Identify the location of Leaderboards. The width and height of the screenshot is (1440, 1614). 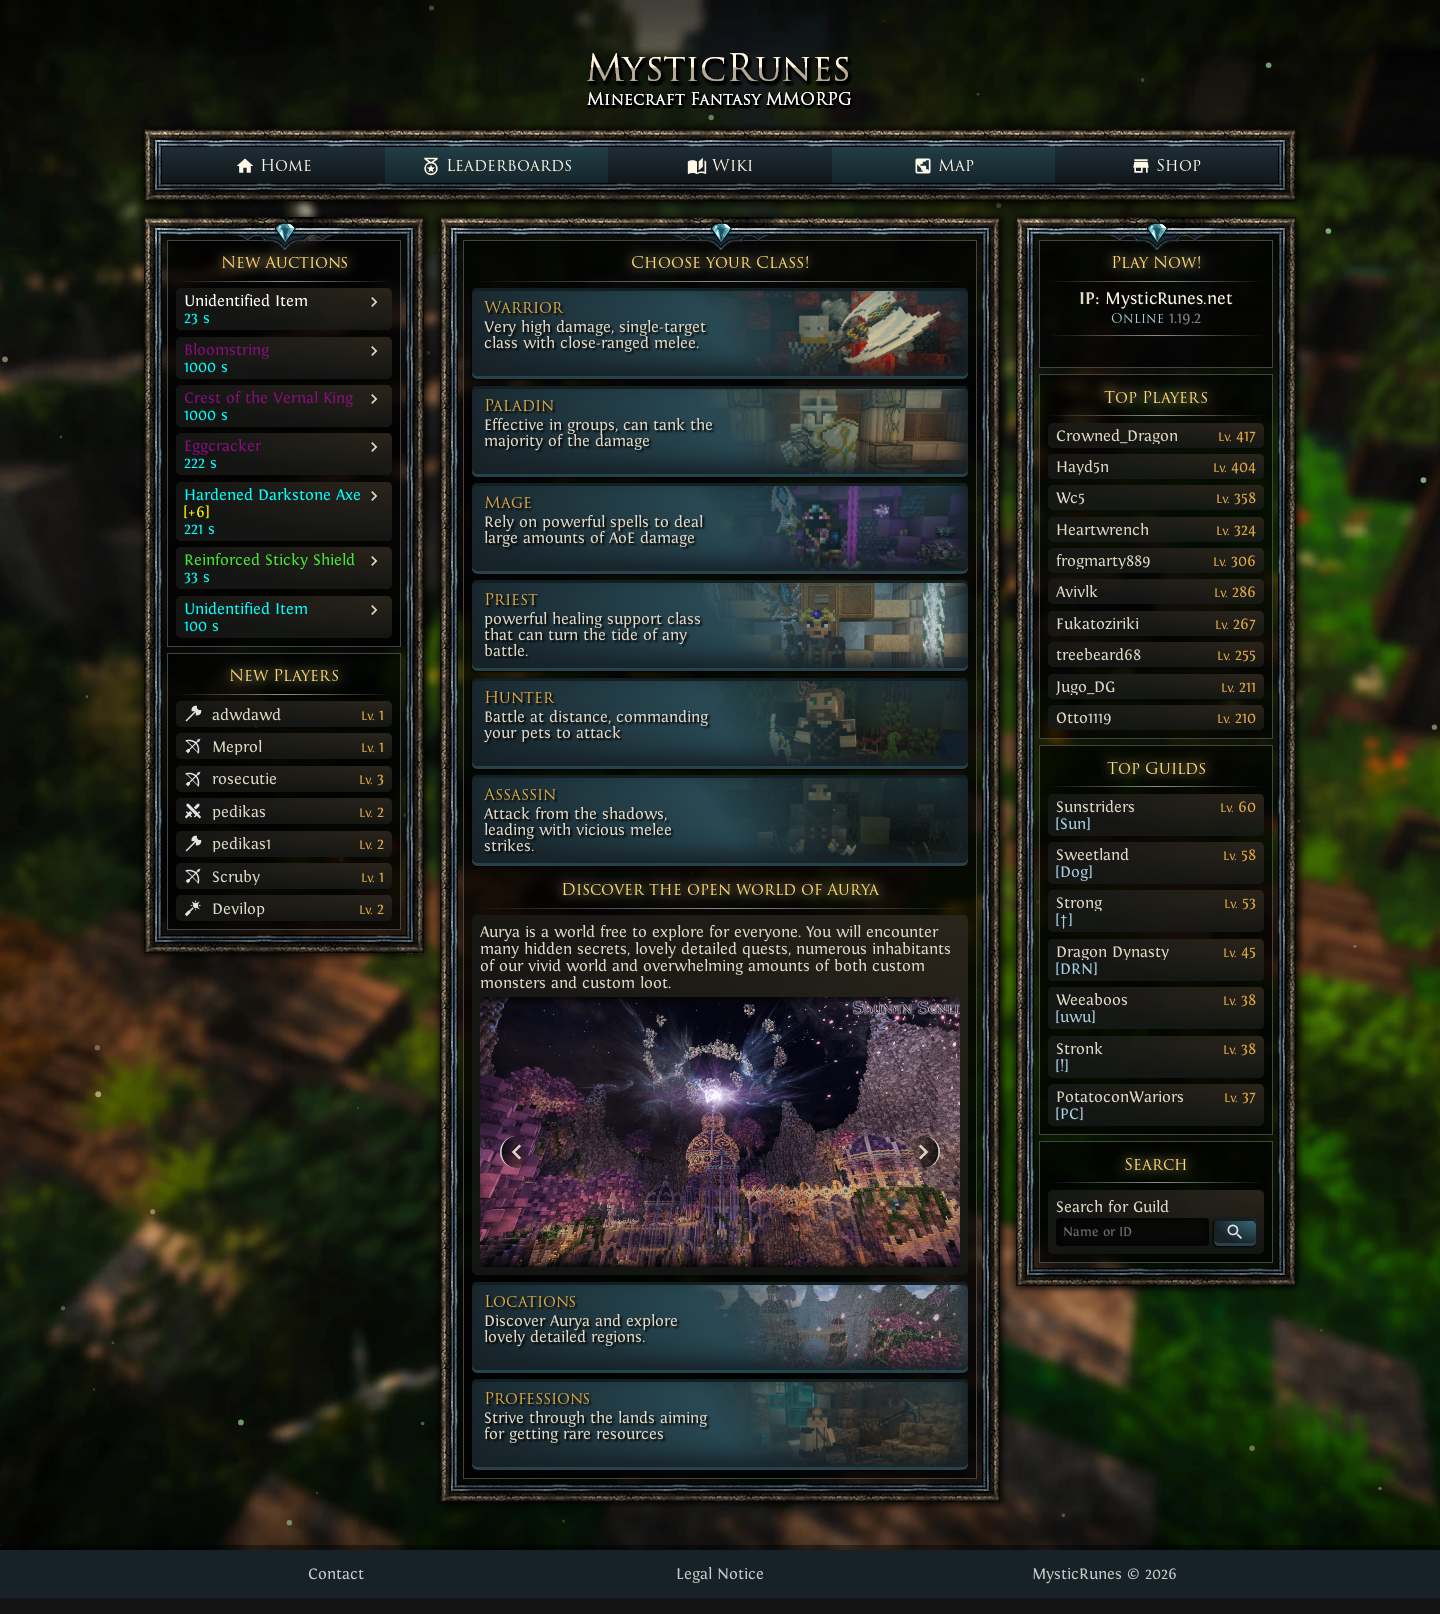
(496, 166).